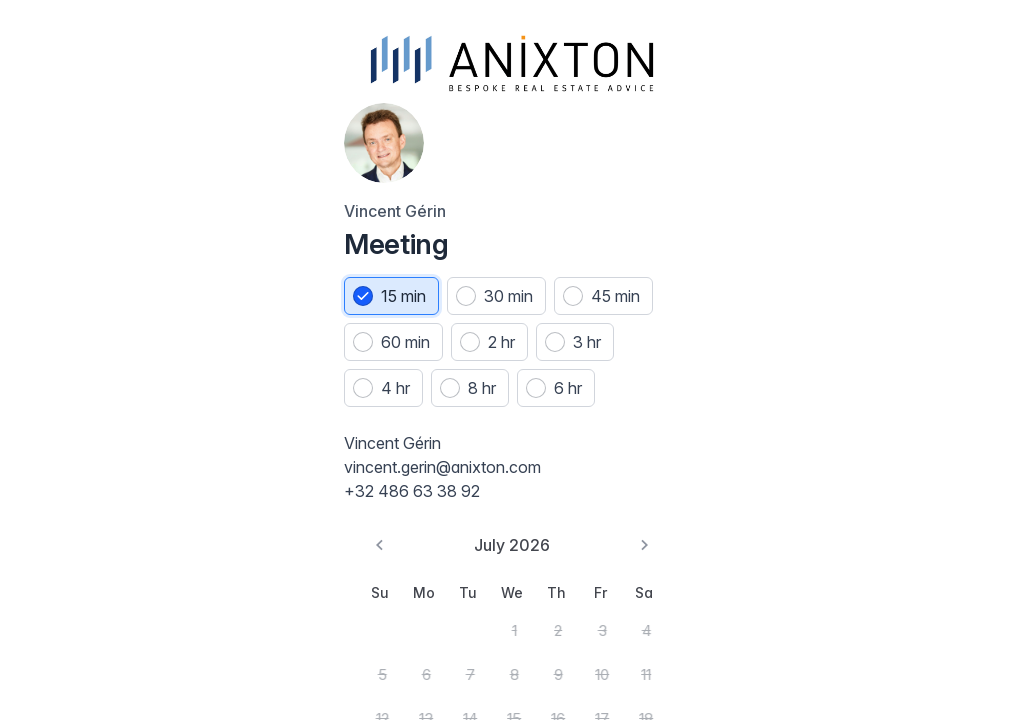  I want to click on [Go to the Next Month], so click(276, 560).